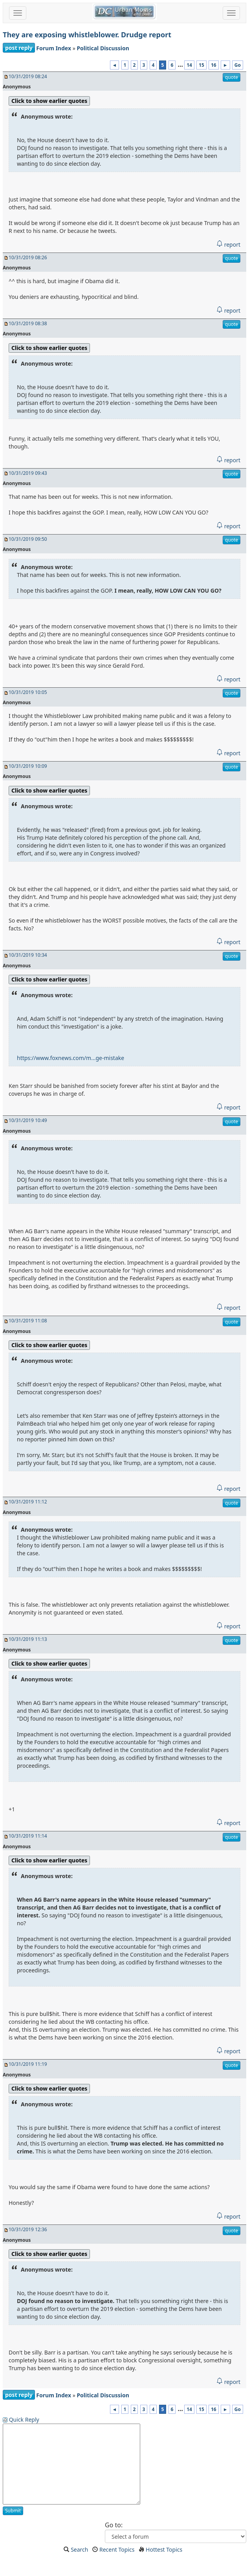 The height and width of the screenshot is (2576, 249). I want to click on 10/31/2019 11:19, so click(28, 2064).